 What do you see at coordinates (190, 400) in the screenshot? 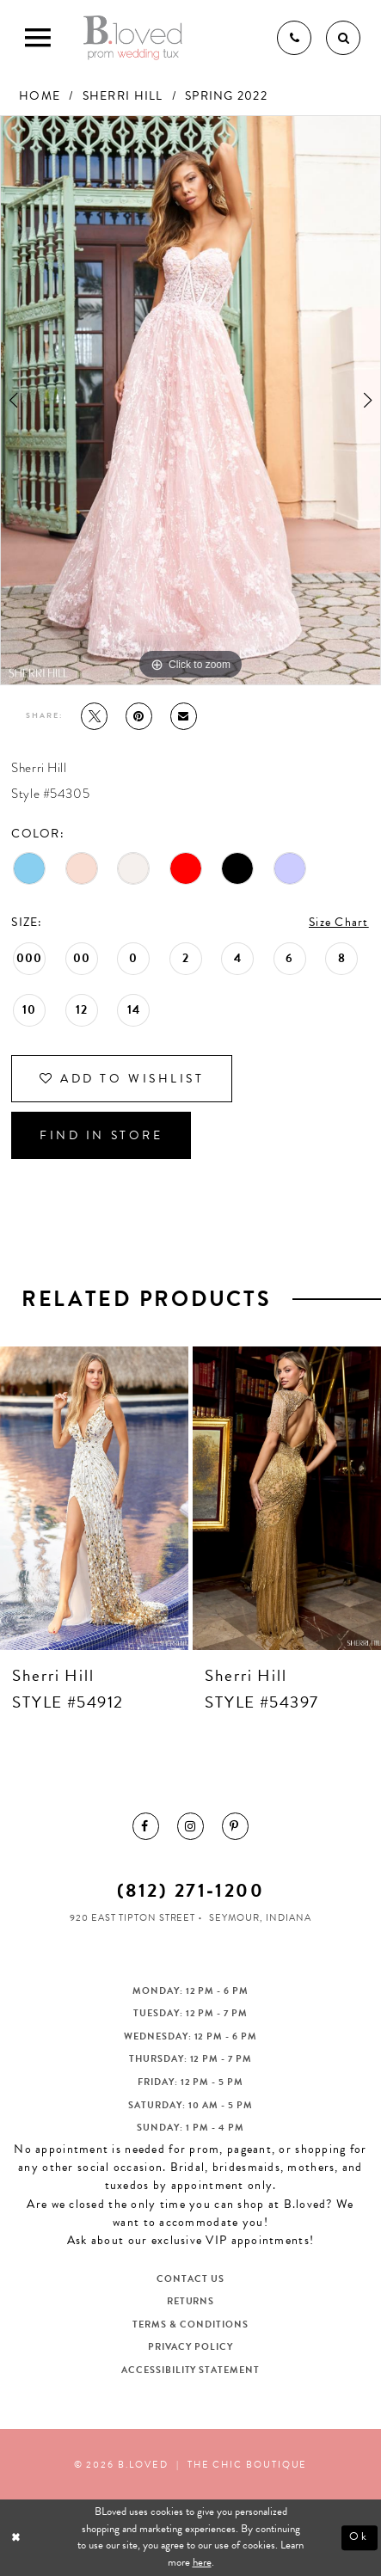
I see `[tabpanel]` at bounding box center [190, 400].